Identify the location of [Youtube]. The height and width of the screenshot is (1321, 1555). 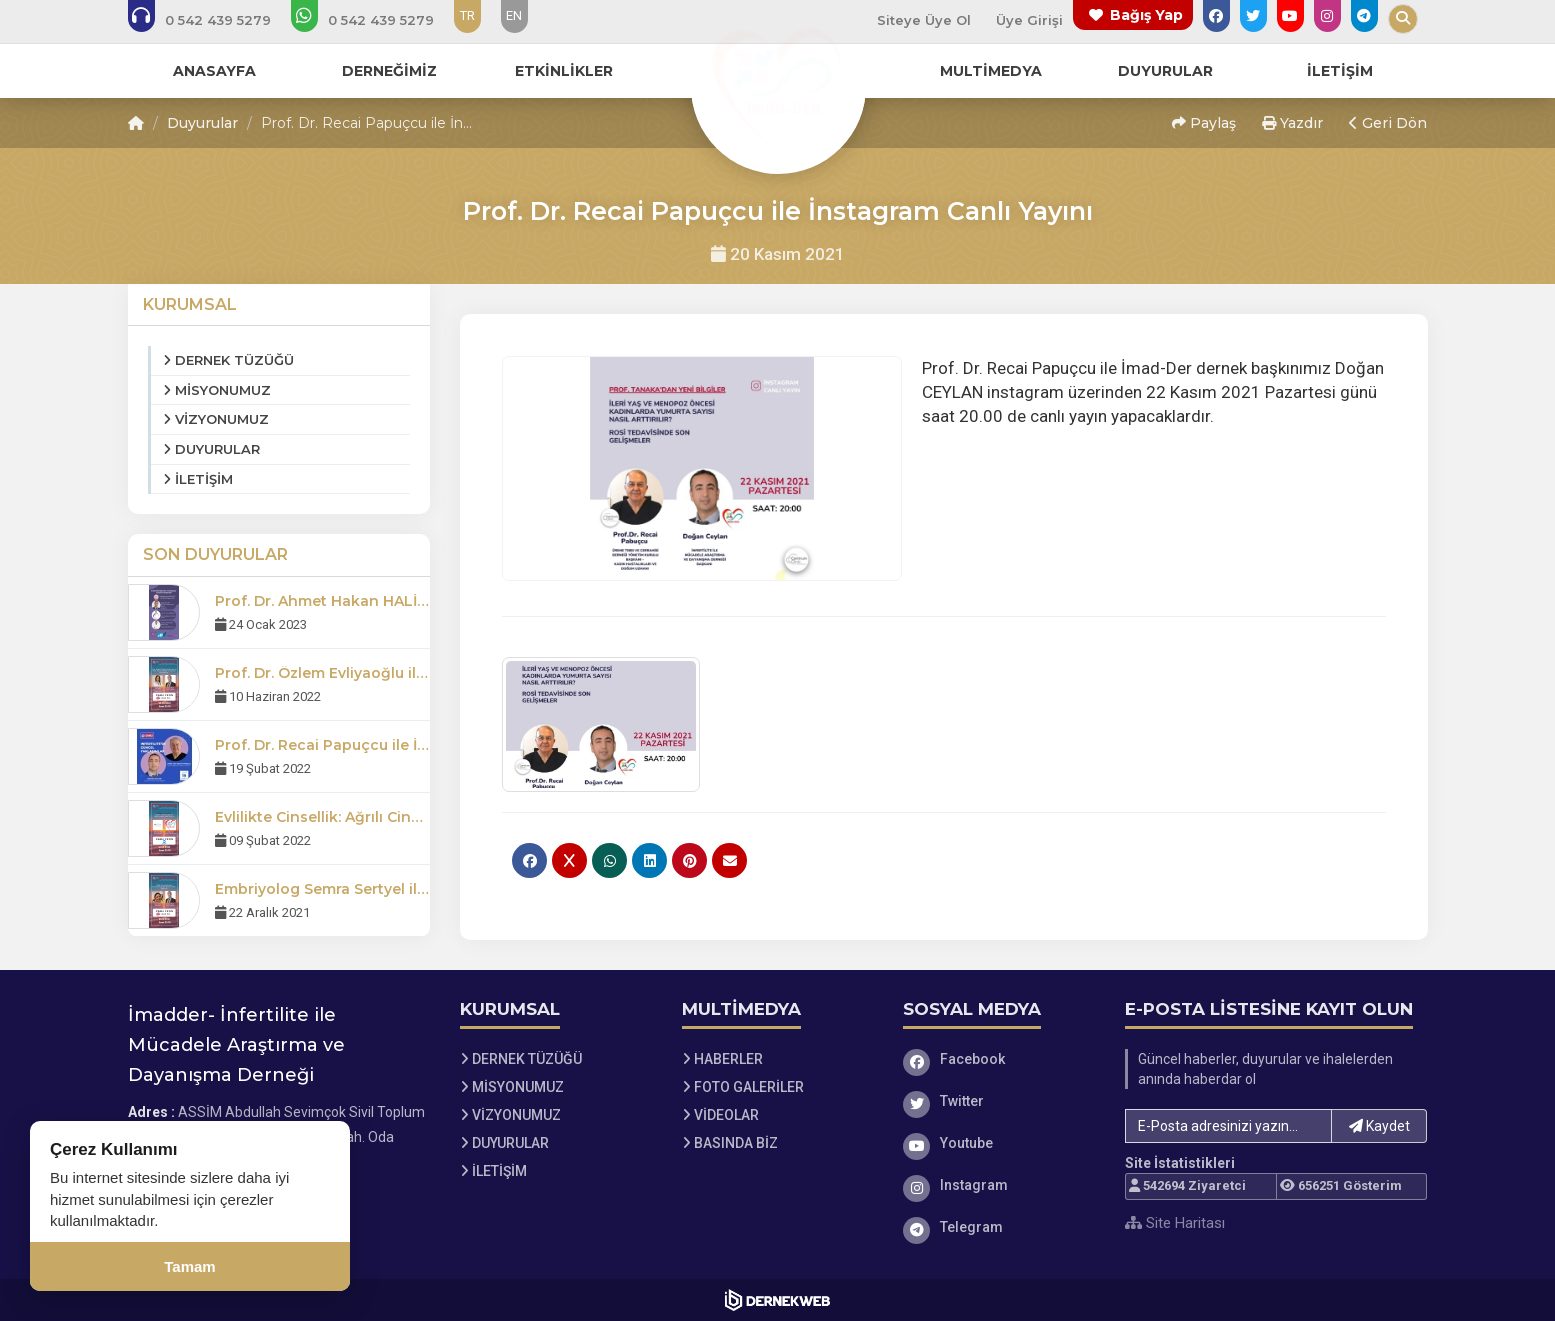
(999, 1143).